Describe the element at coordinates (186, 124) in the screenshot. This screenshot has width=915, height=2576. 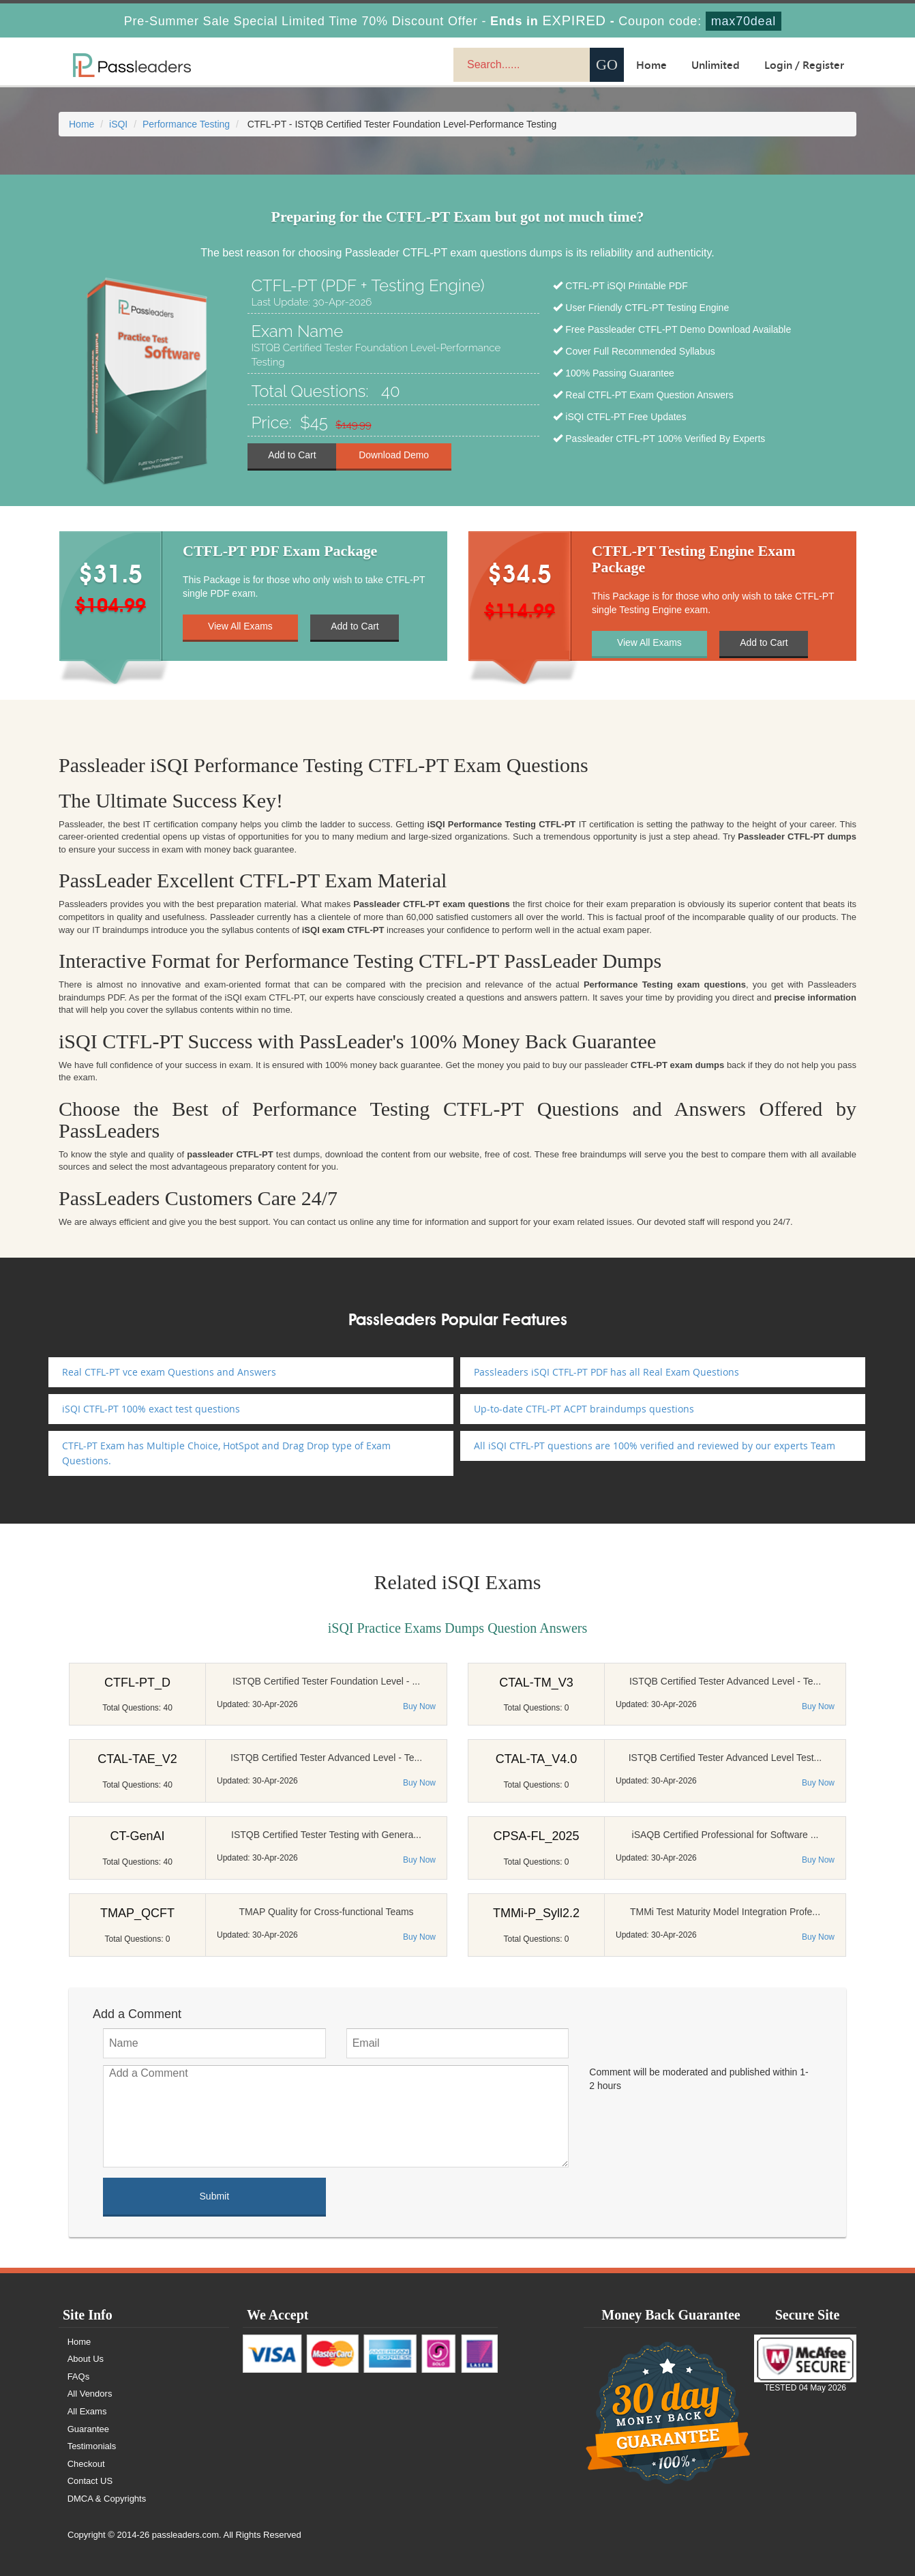
I see `Performance Testing` at that location.